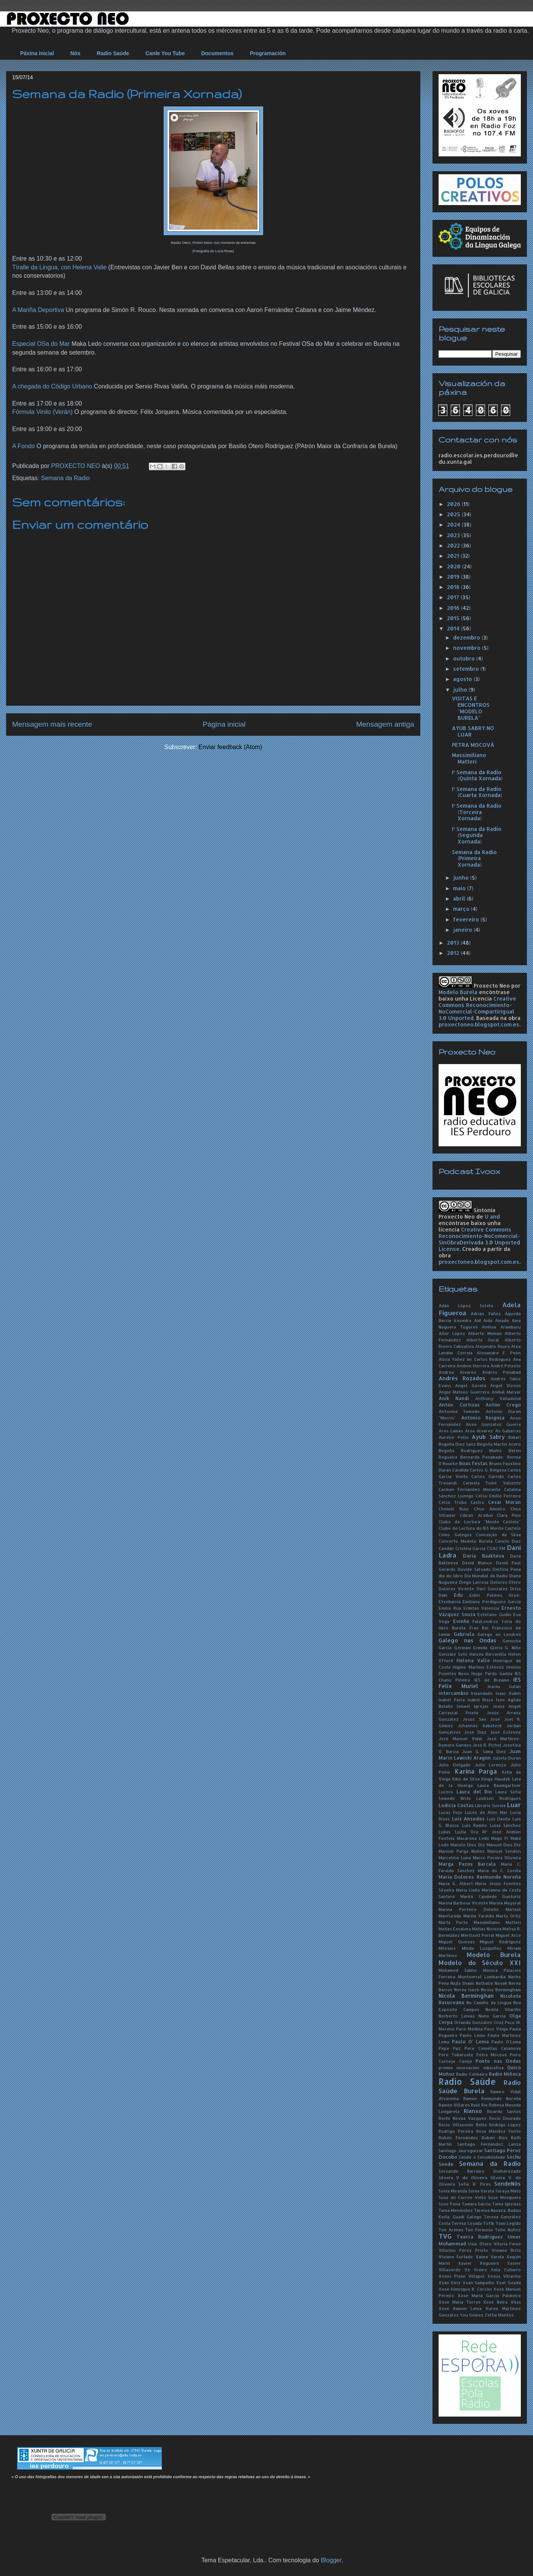 The image size is (533, 2576). I want to click on Manuel Sendón, so click(504, 1851).